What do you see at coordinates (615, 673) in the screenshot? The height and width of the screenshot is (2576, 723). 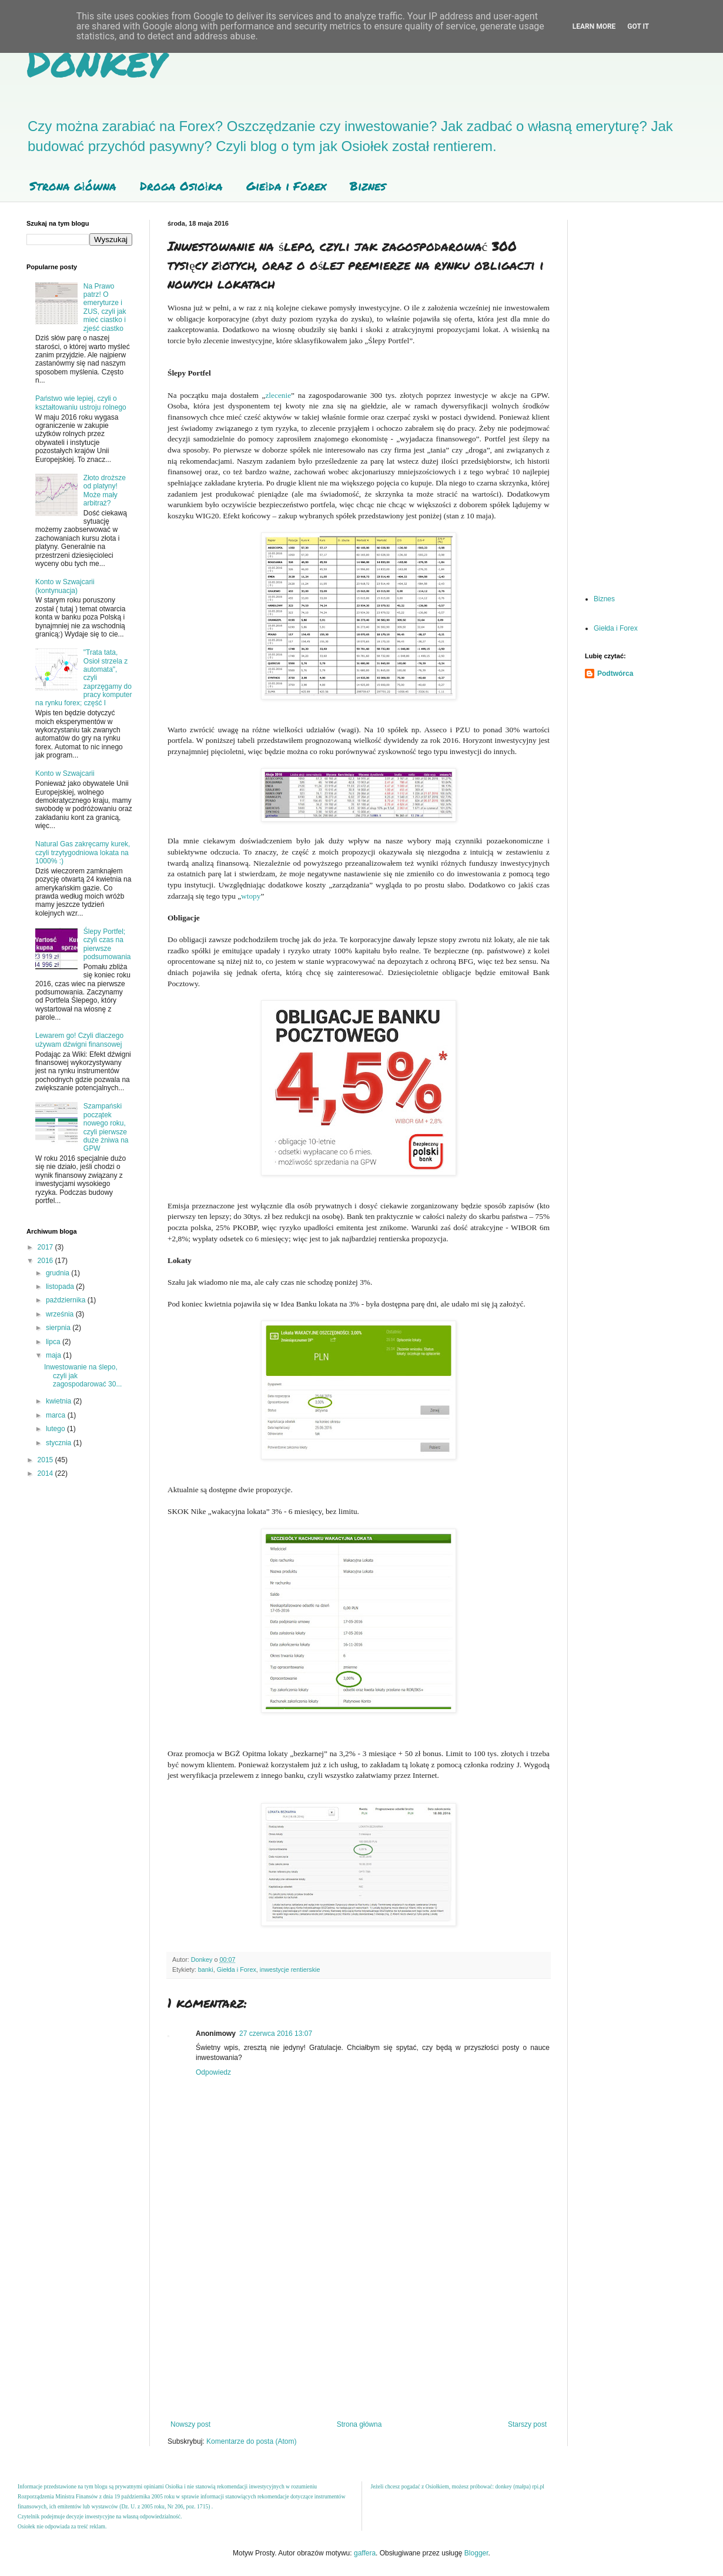 I see `Podtwórca` at bounding box center [615, 673].